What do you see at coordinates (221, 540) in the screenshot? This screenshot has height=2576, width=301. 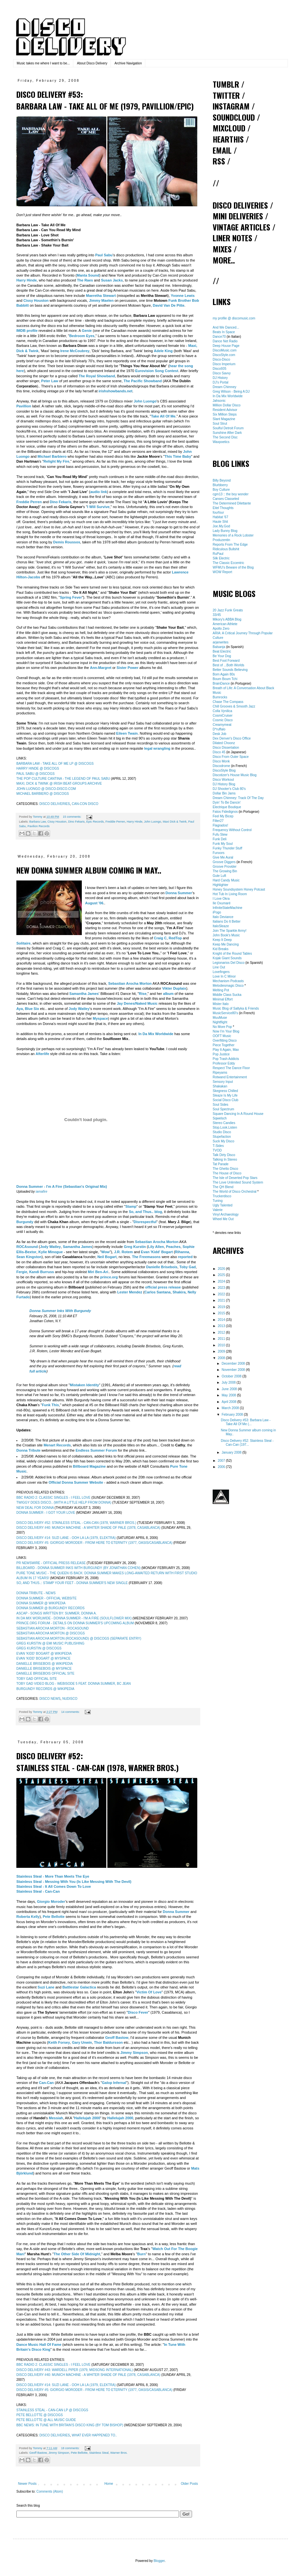 I see `Produzentin` at bounding box center [221, 540].